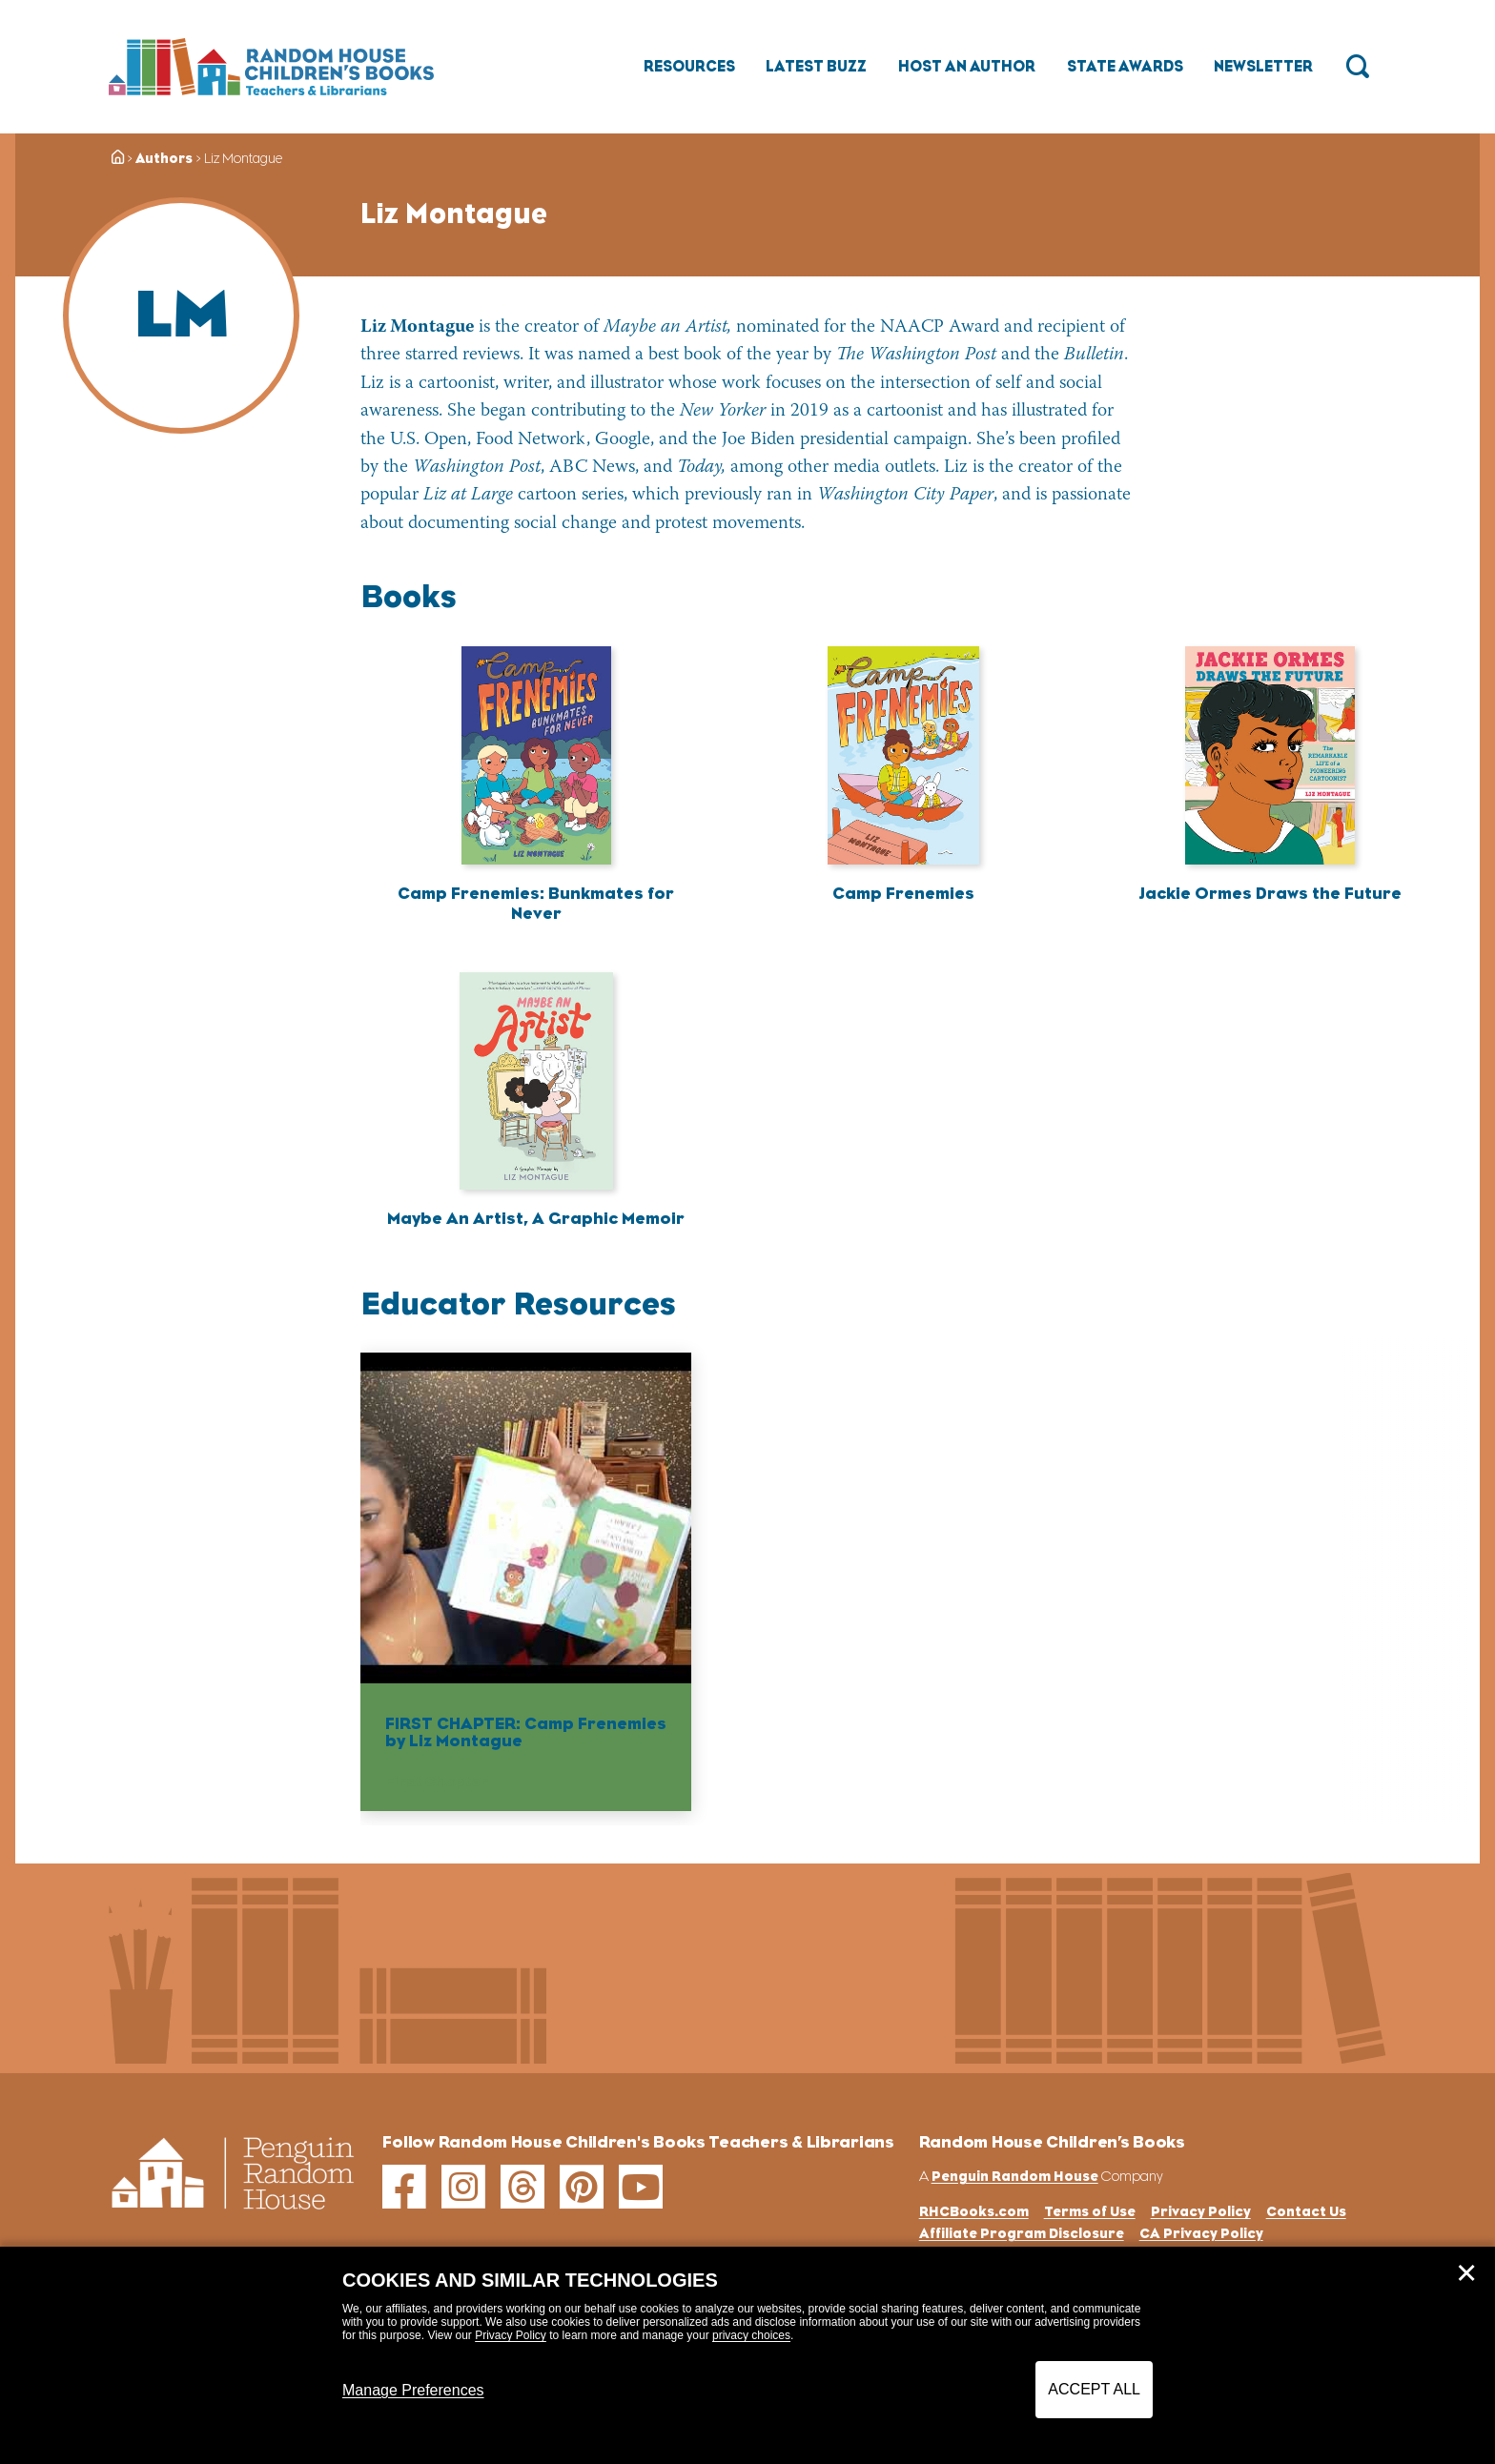  Describe the element at coordinates (903, 893) in the screenshot. I see `Camp Frenemies` at that location.